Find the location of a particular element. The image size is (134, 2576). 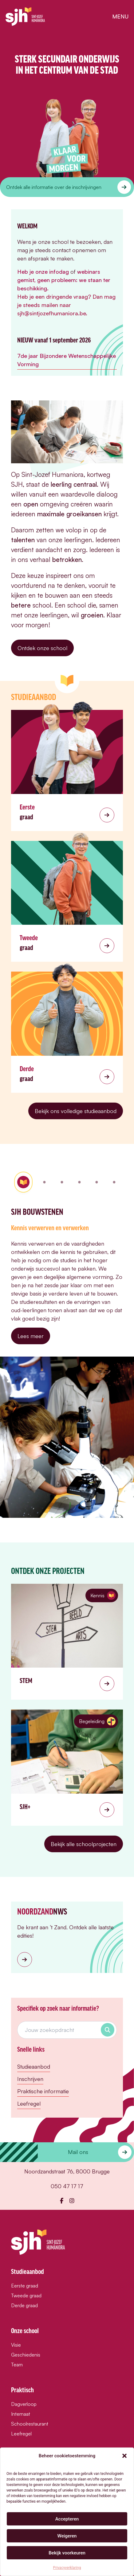

Inschrijven is located at coordinates (30, 2078).